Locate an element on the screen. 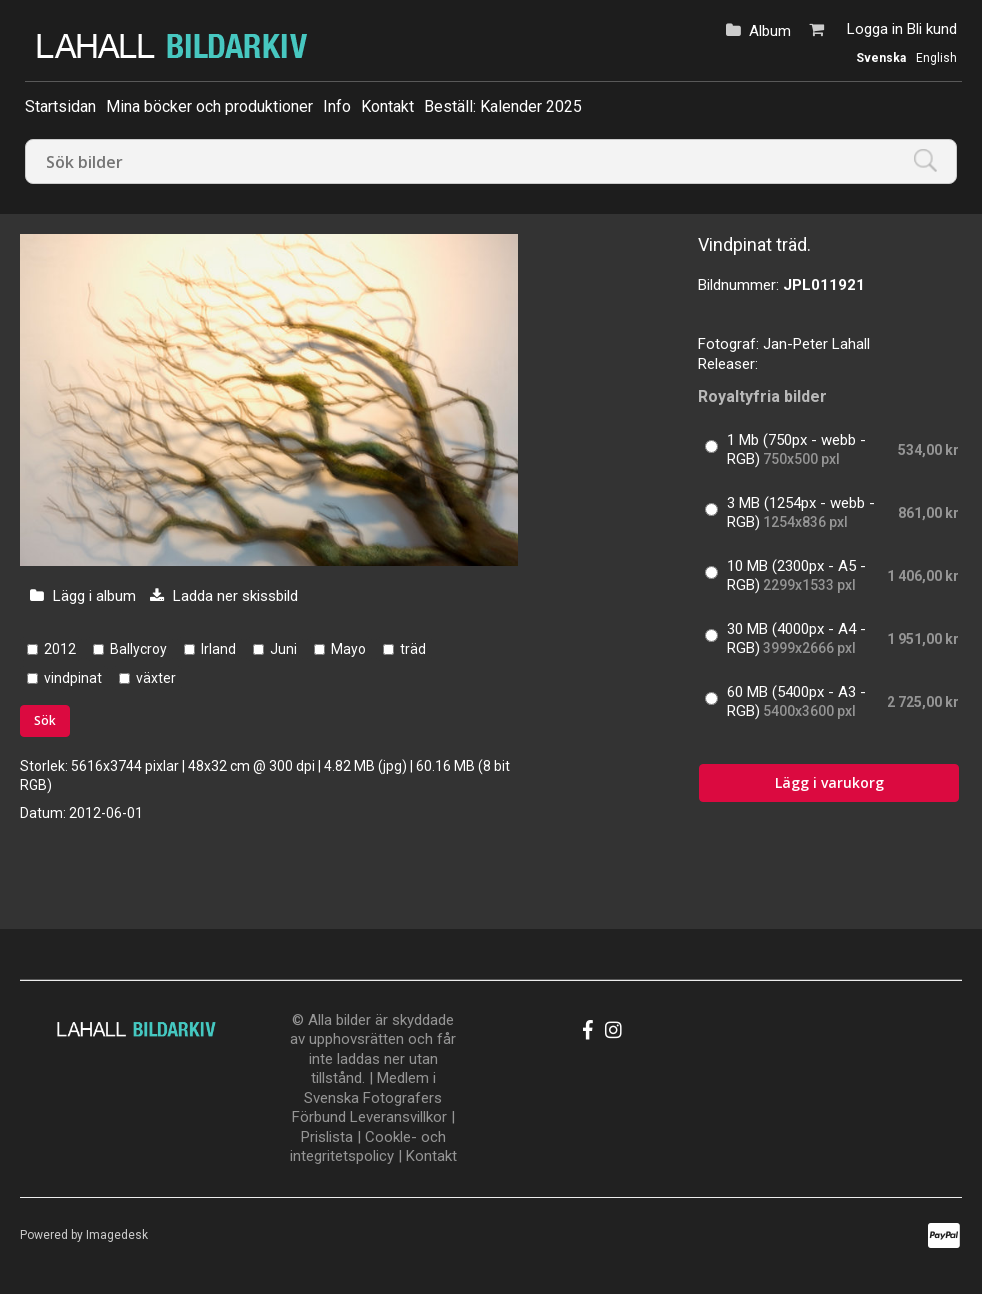 This screenshot has height=1294, width=982. Kontakt is located at coordinates (387, 106).